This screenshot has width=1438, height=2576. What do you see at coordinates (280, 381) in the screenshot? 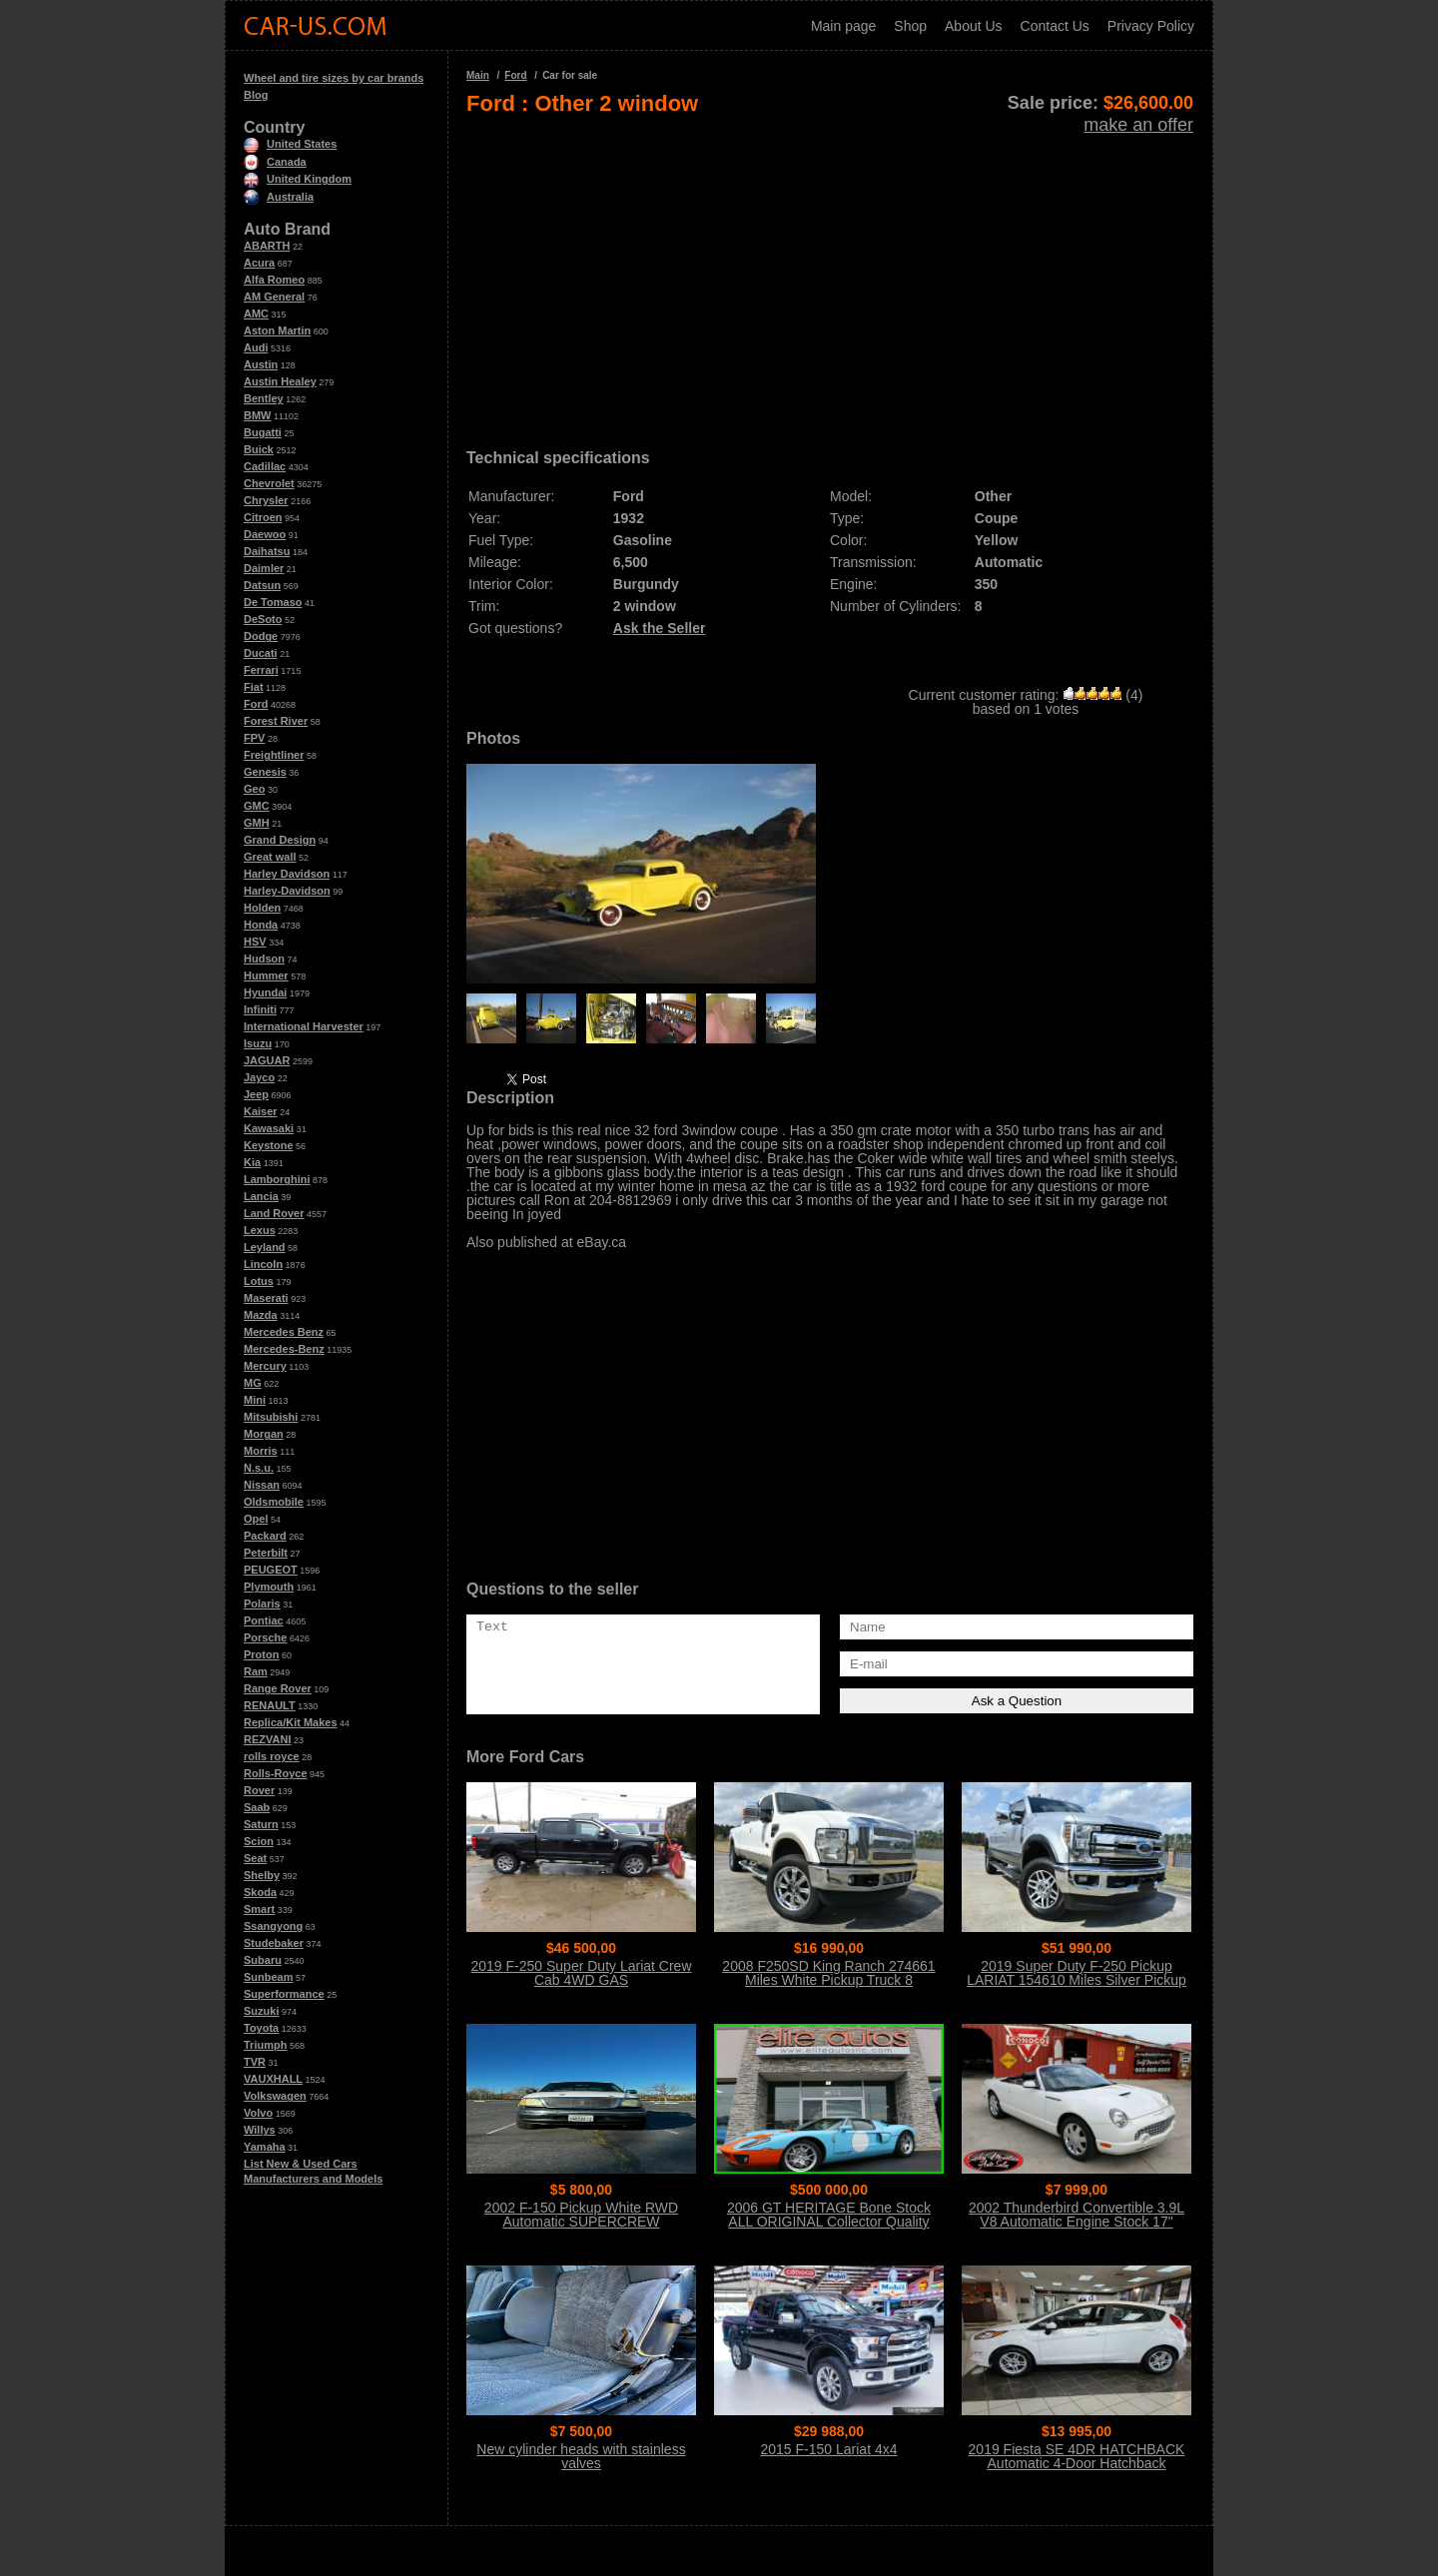
I see `Austin Healey` at bounding box center [280, 381].